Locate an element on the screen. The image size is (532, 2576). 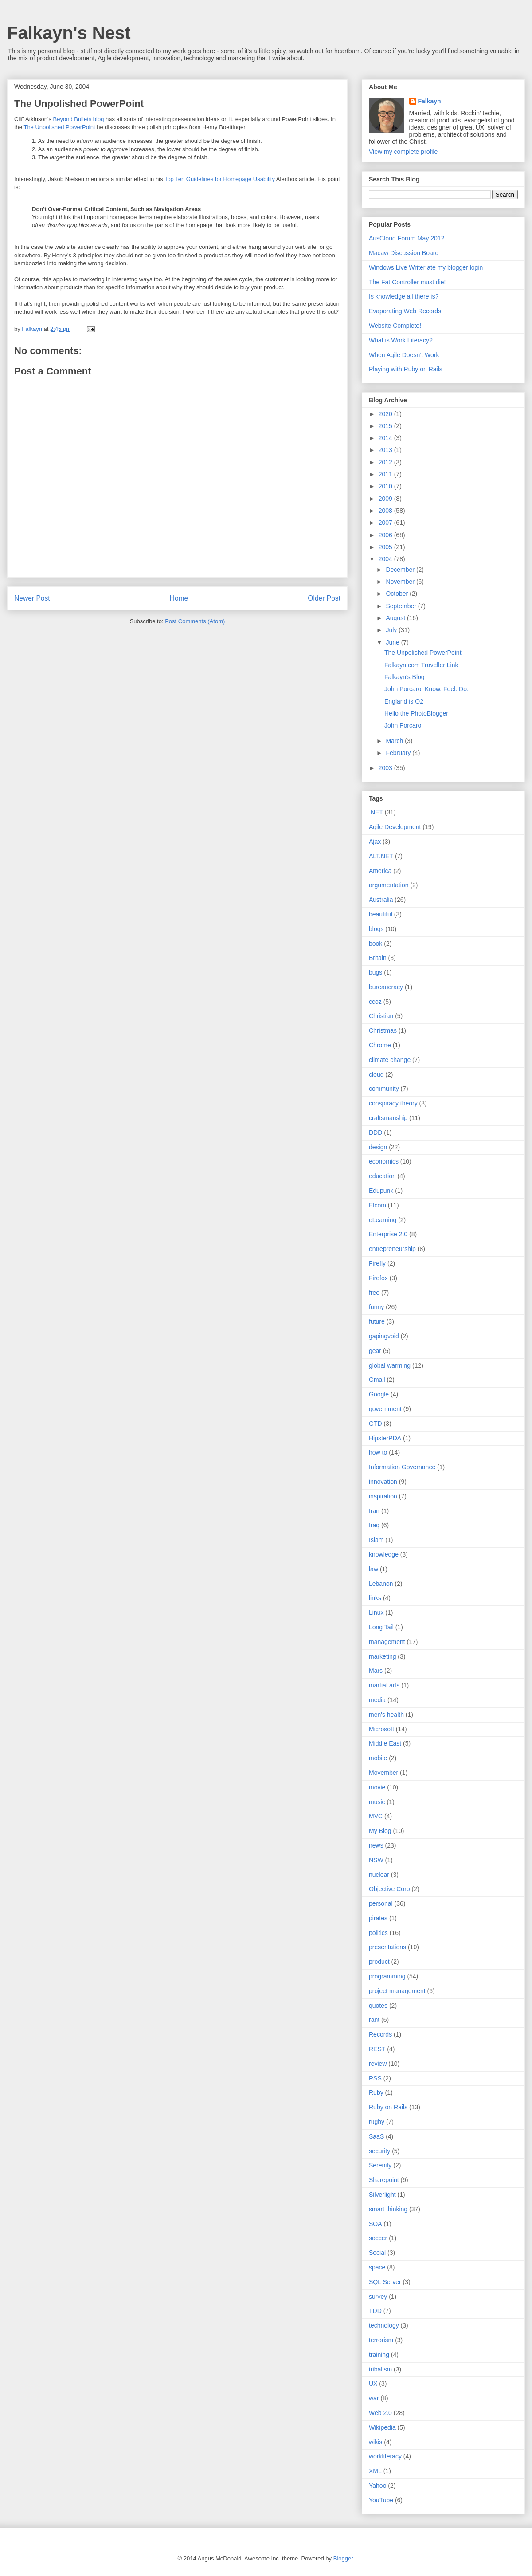
Ruby is located at coordinates (376, 2092).